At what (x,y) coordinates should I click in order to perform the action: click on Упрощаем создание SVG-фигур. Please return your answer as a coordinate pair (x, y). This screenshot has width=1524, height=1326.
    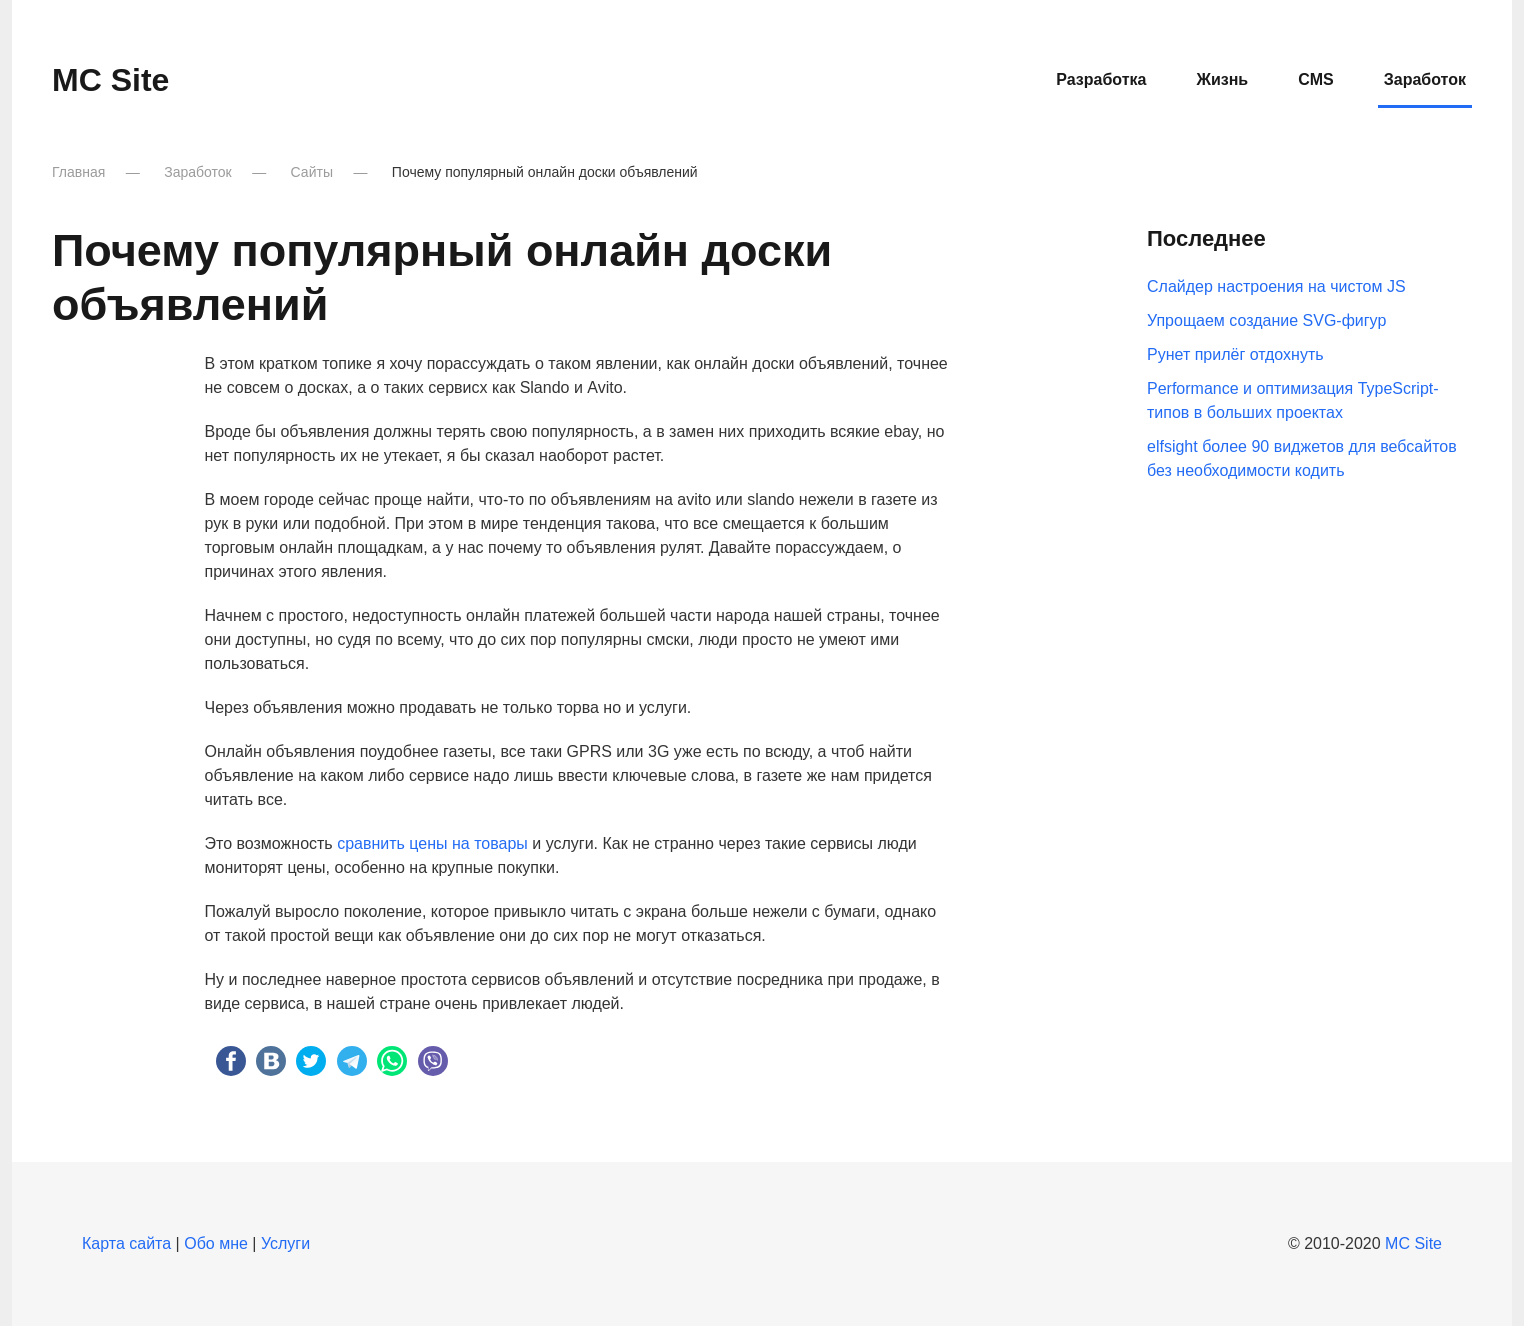
    Looking at the image, I should click on (1266, 320).